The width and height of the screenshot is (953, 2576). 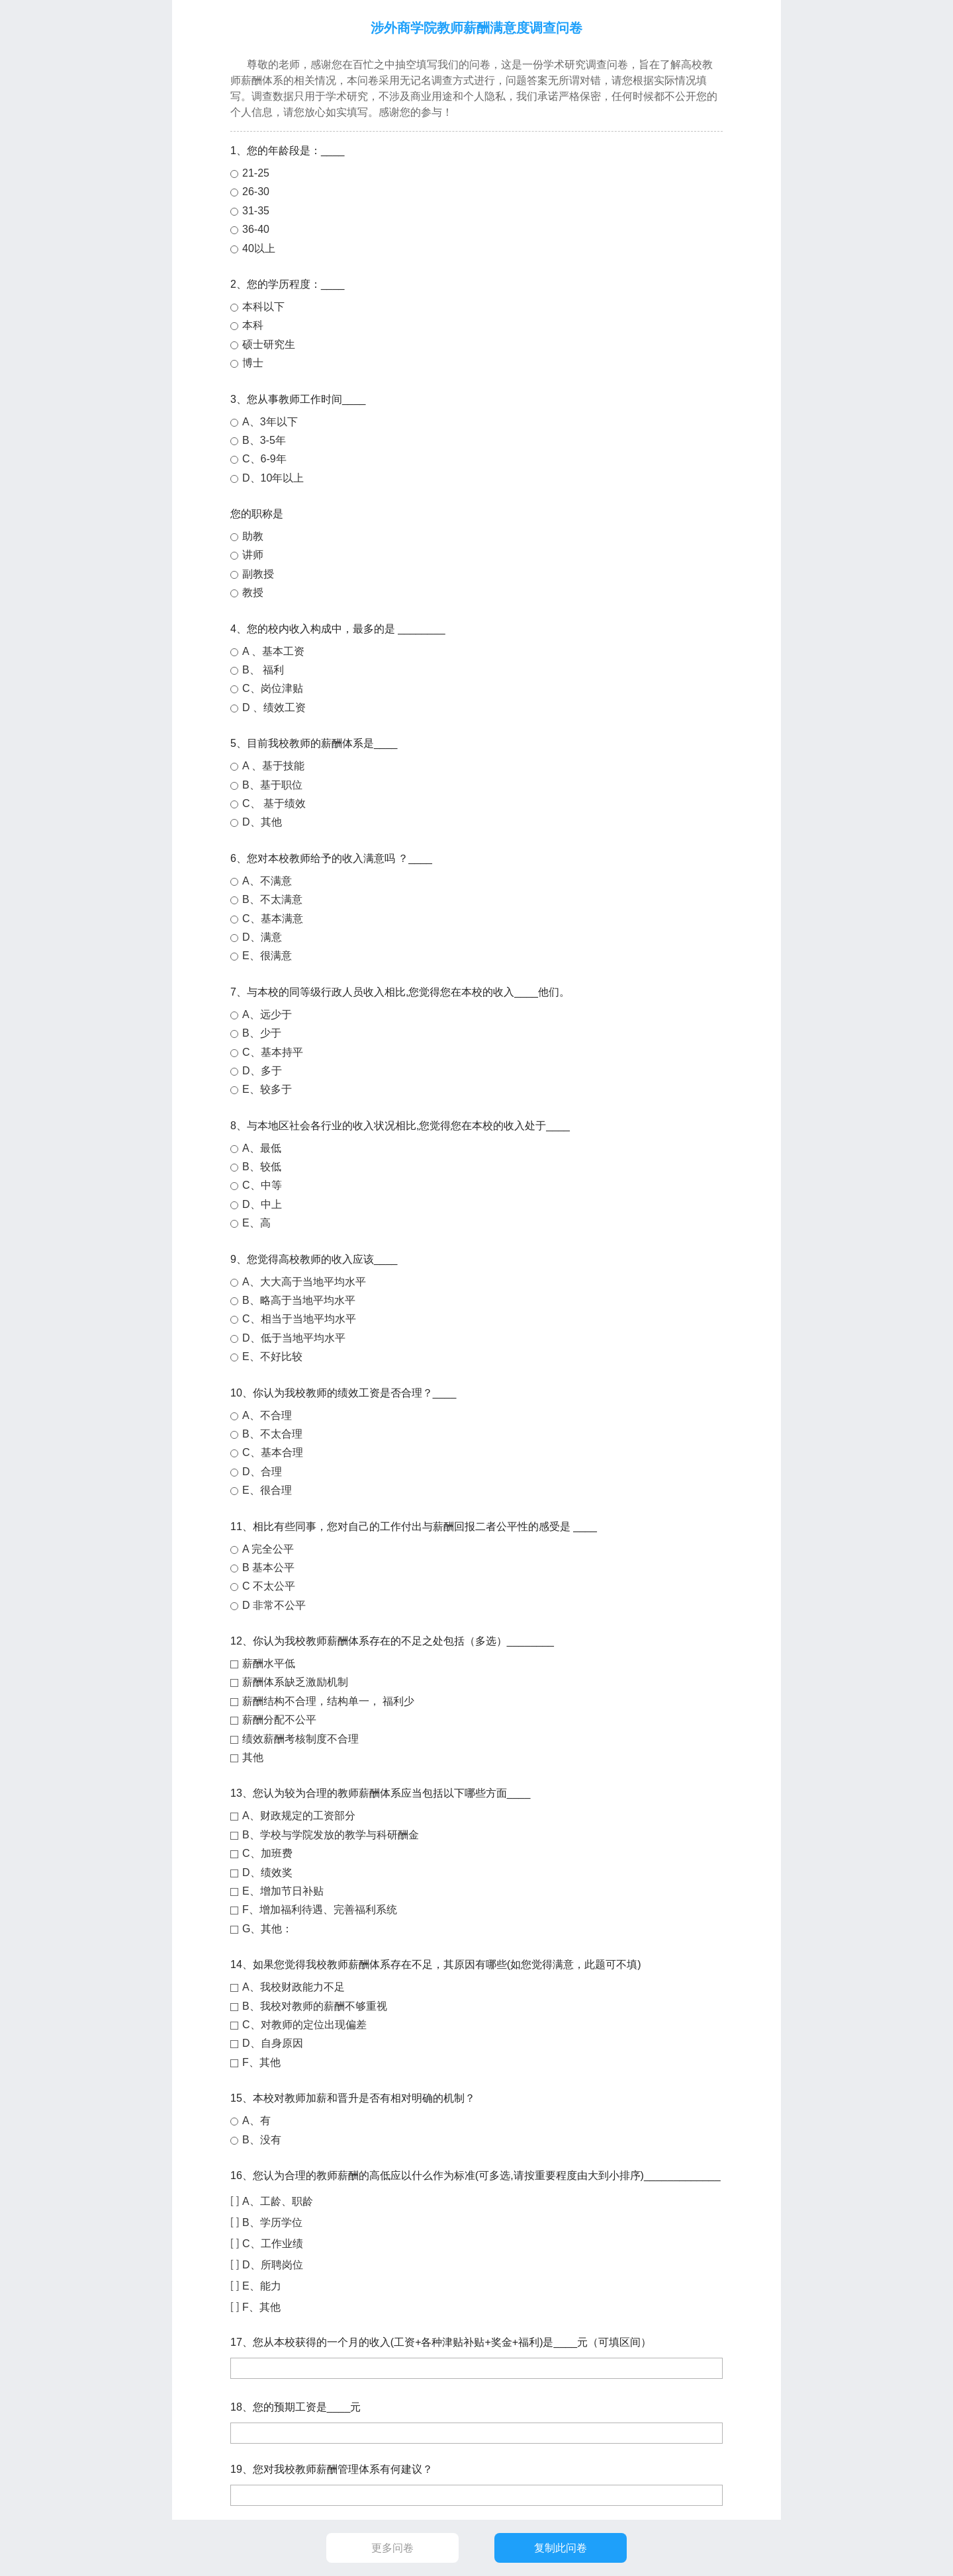 What do you see at coordinates (277, 2201) in the screenshot?
I see `A、工龄、职龄` at bounding box center [277, 2201].